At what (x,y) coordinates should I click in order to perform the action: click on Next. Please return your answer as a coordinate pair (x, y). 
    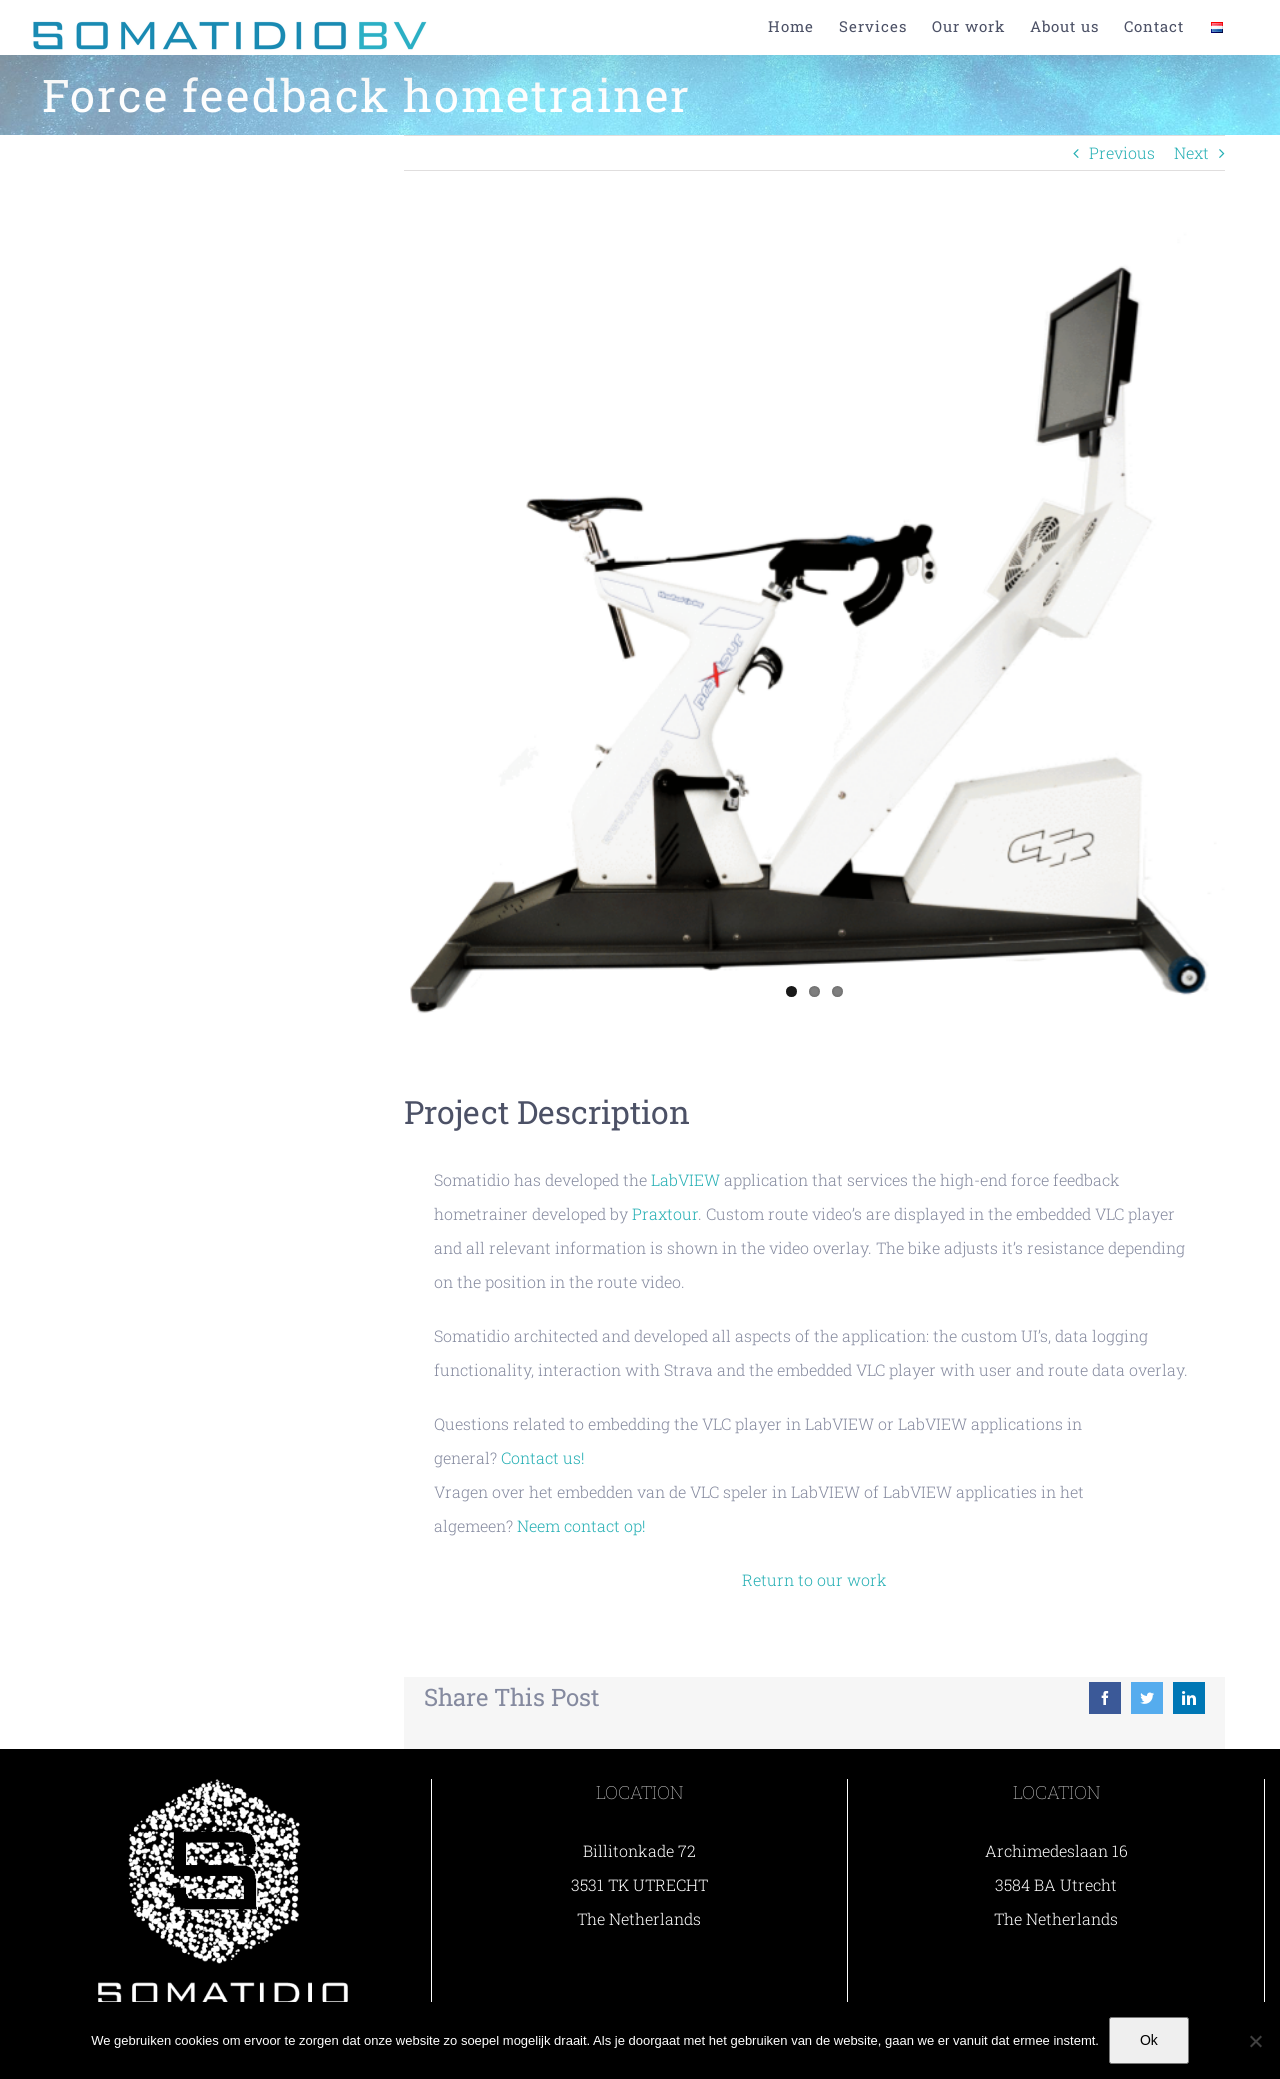
    Looking at the image, I should click on (1191, 152).